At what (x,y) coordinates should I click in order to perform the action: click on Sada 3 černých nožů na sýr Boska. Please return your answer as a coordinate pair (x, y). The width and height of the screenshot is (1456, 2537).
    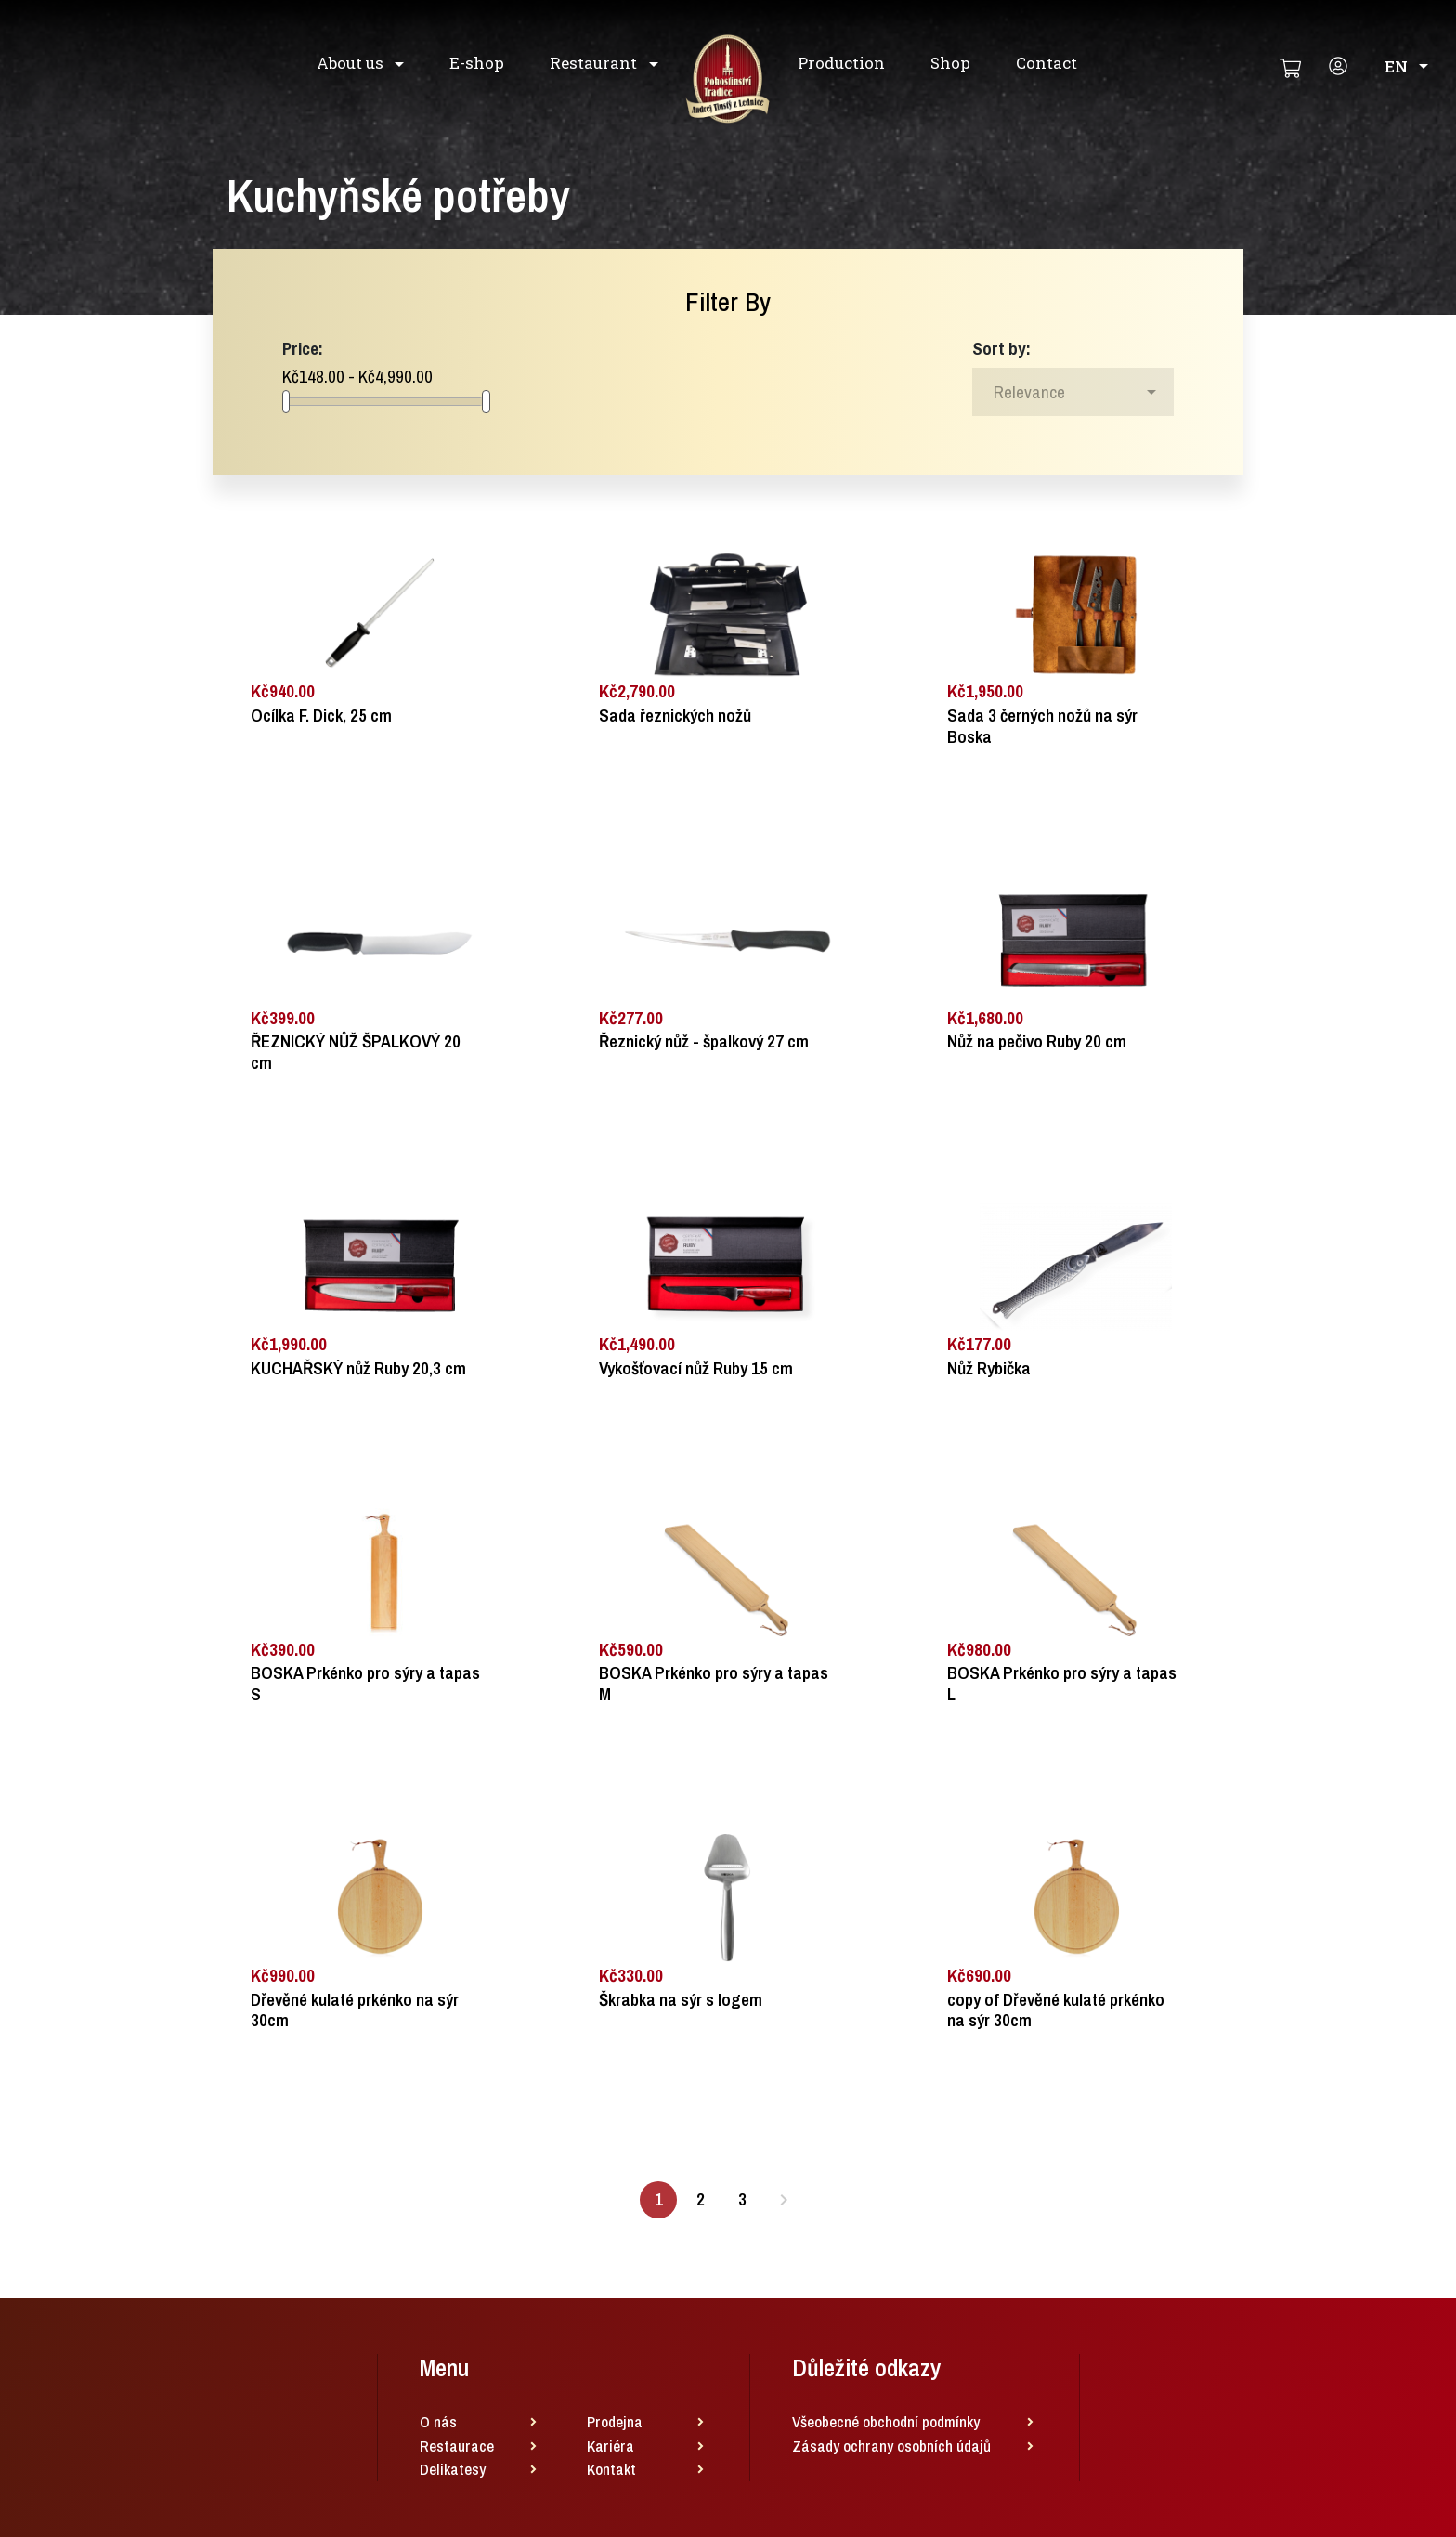
    Looking at the image, I should click on (1042, 726).